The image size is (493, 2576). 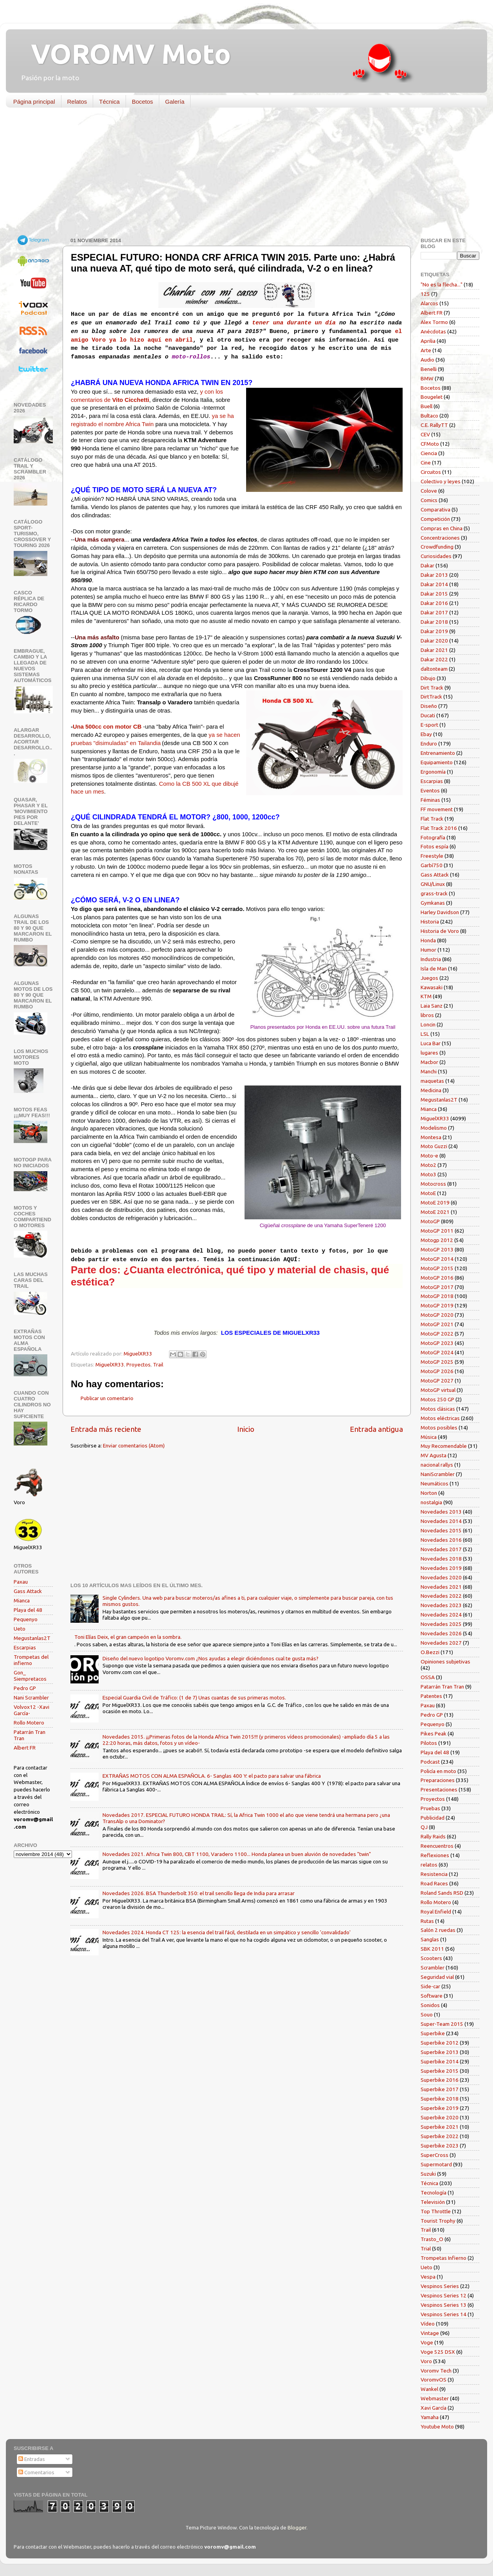 What do you see at coordinates (443, 2305) in the screenshot?
I see `Vespinos Series 13` at bounding box center [443, 2305].